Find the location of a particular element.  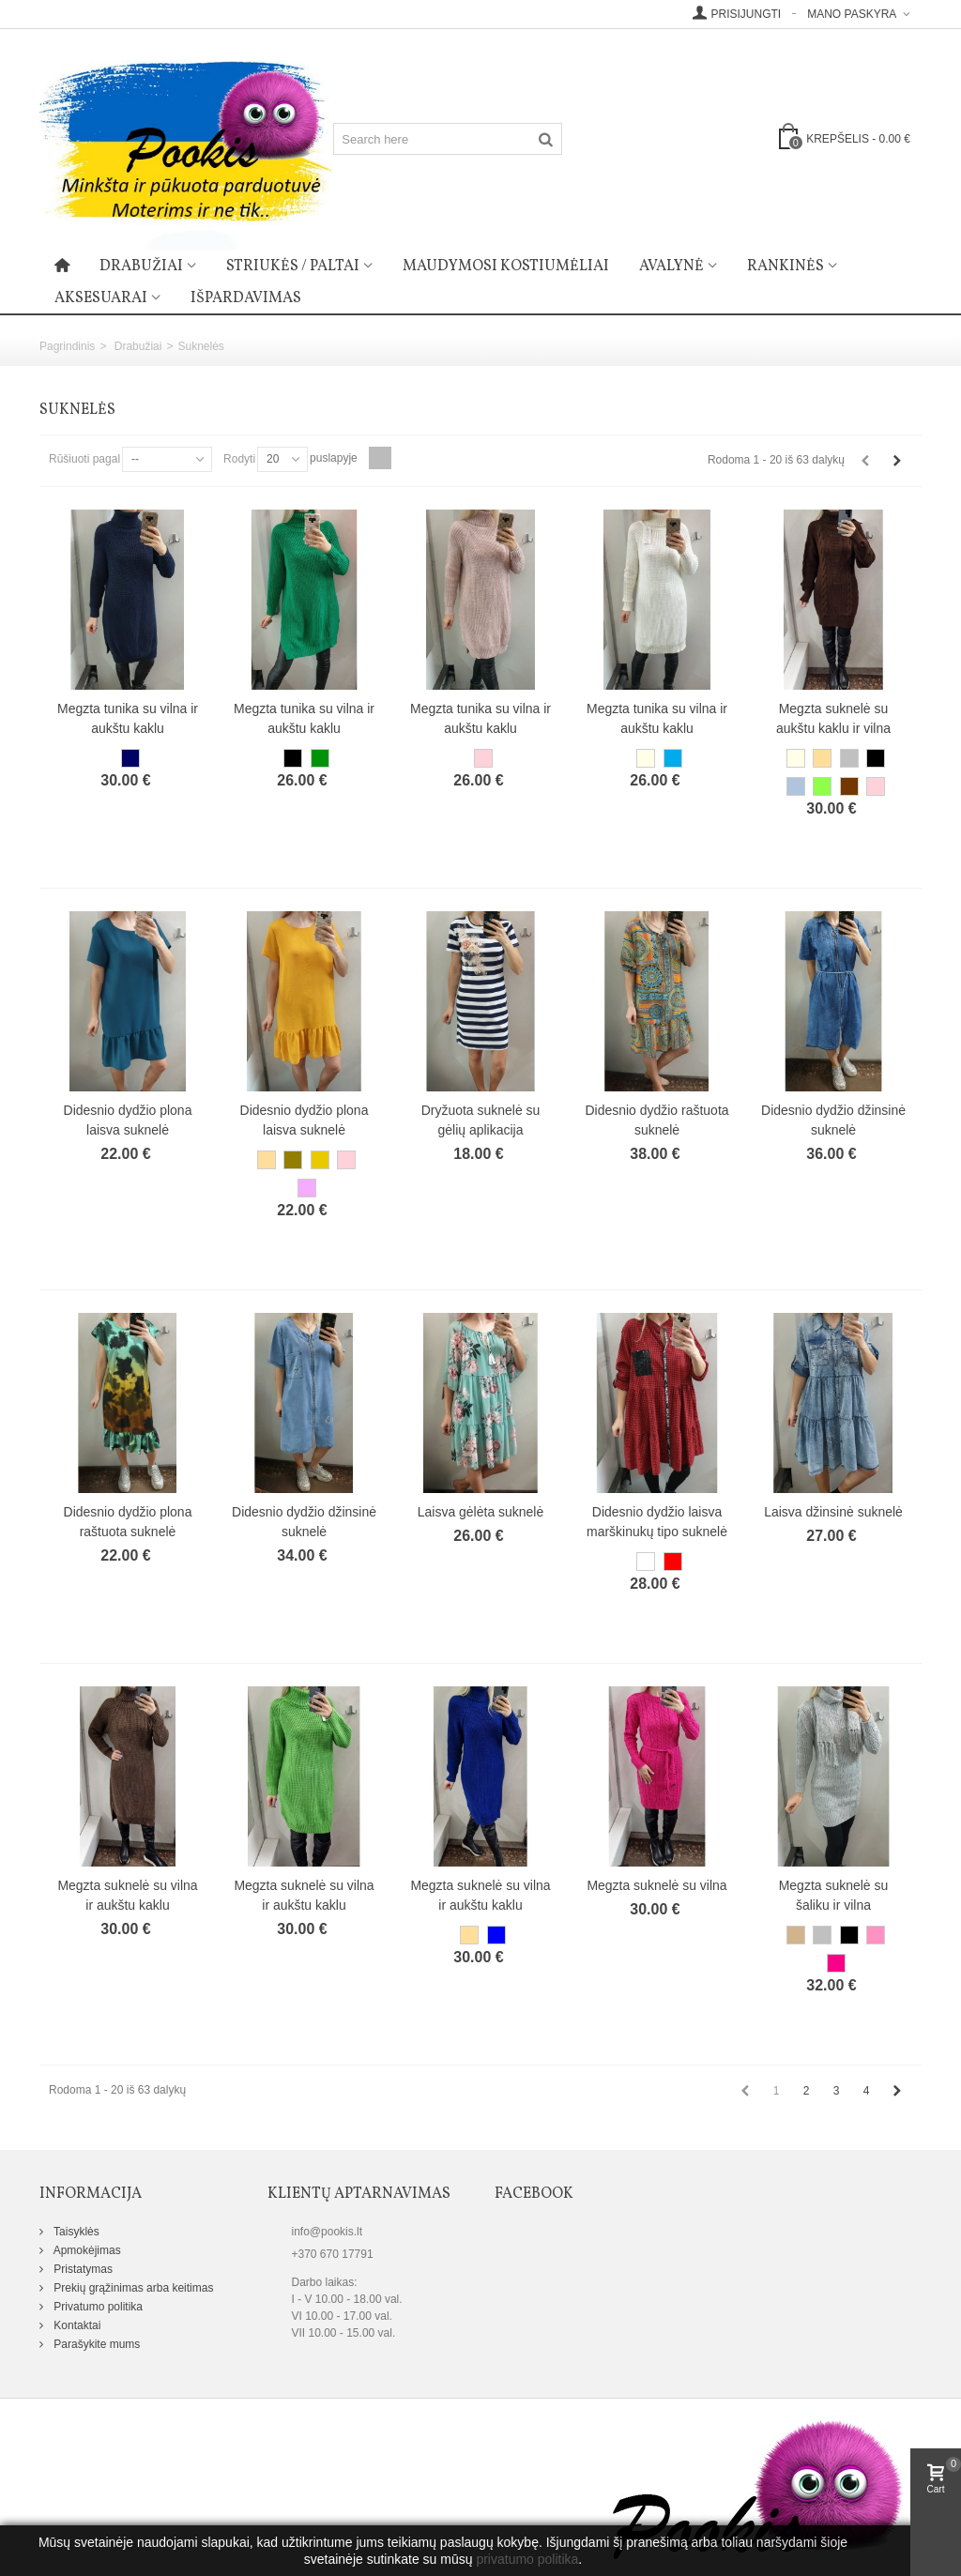

Dryžuota suknelė su gėlių aplikacija is located at coordinates (481, 1120).